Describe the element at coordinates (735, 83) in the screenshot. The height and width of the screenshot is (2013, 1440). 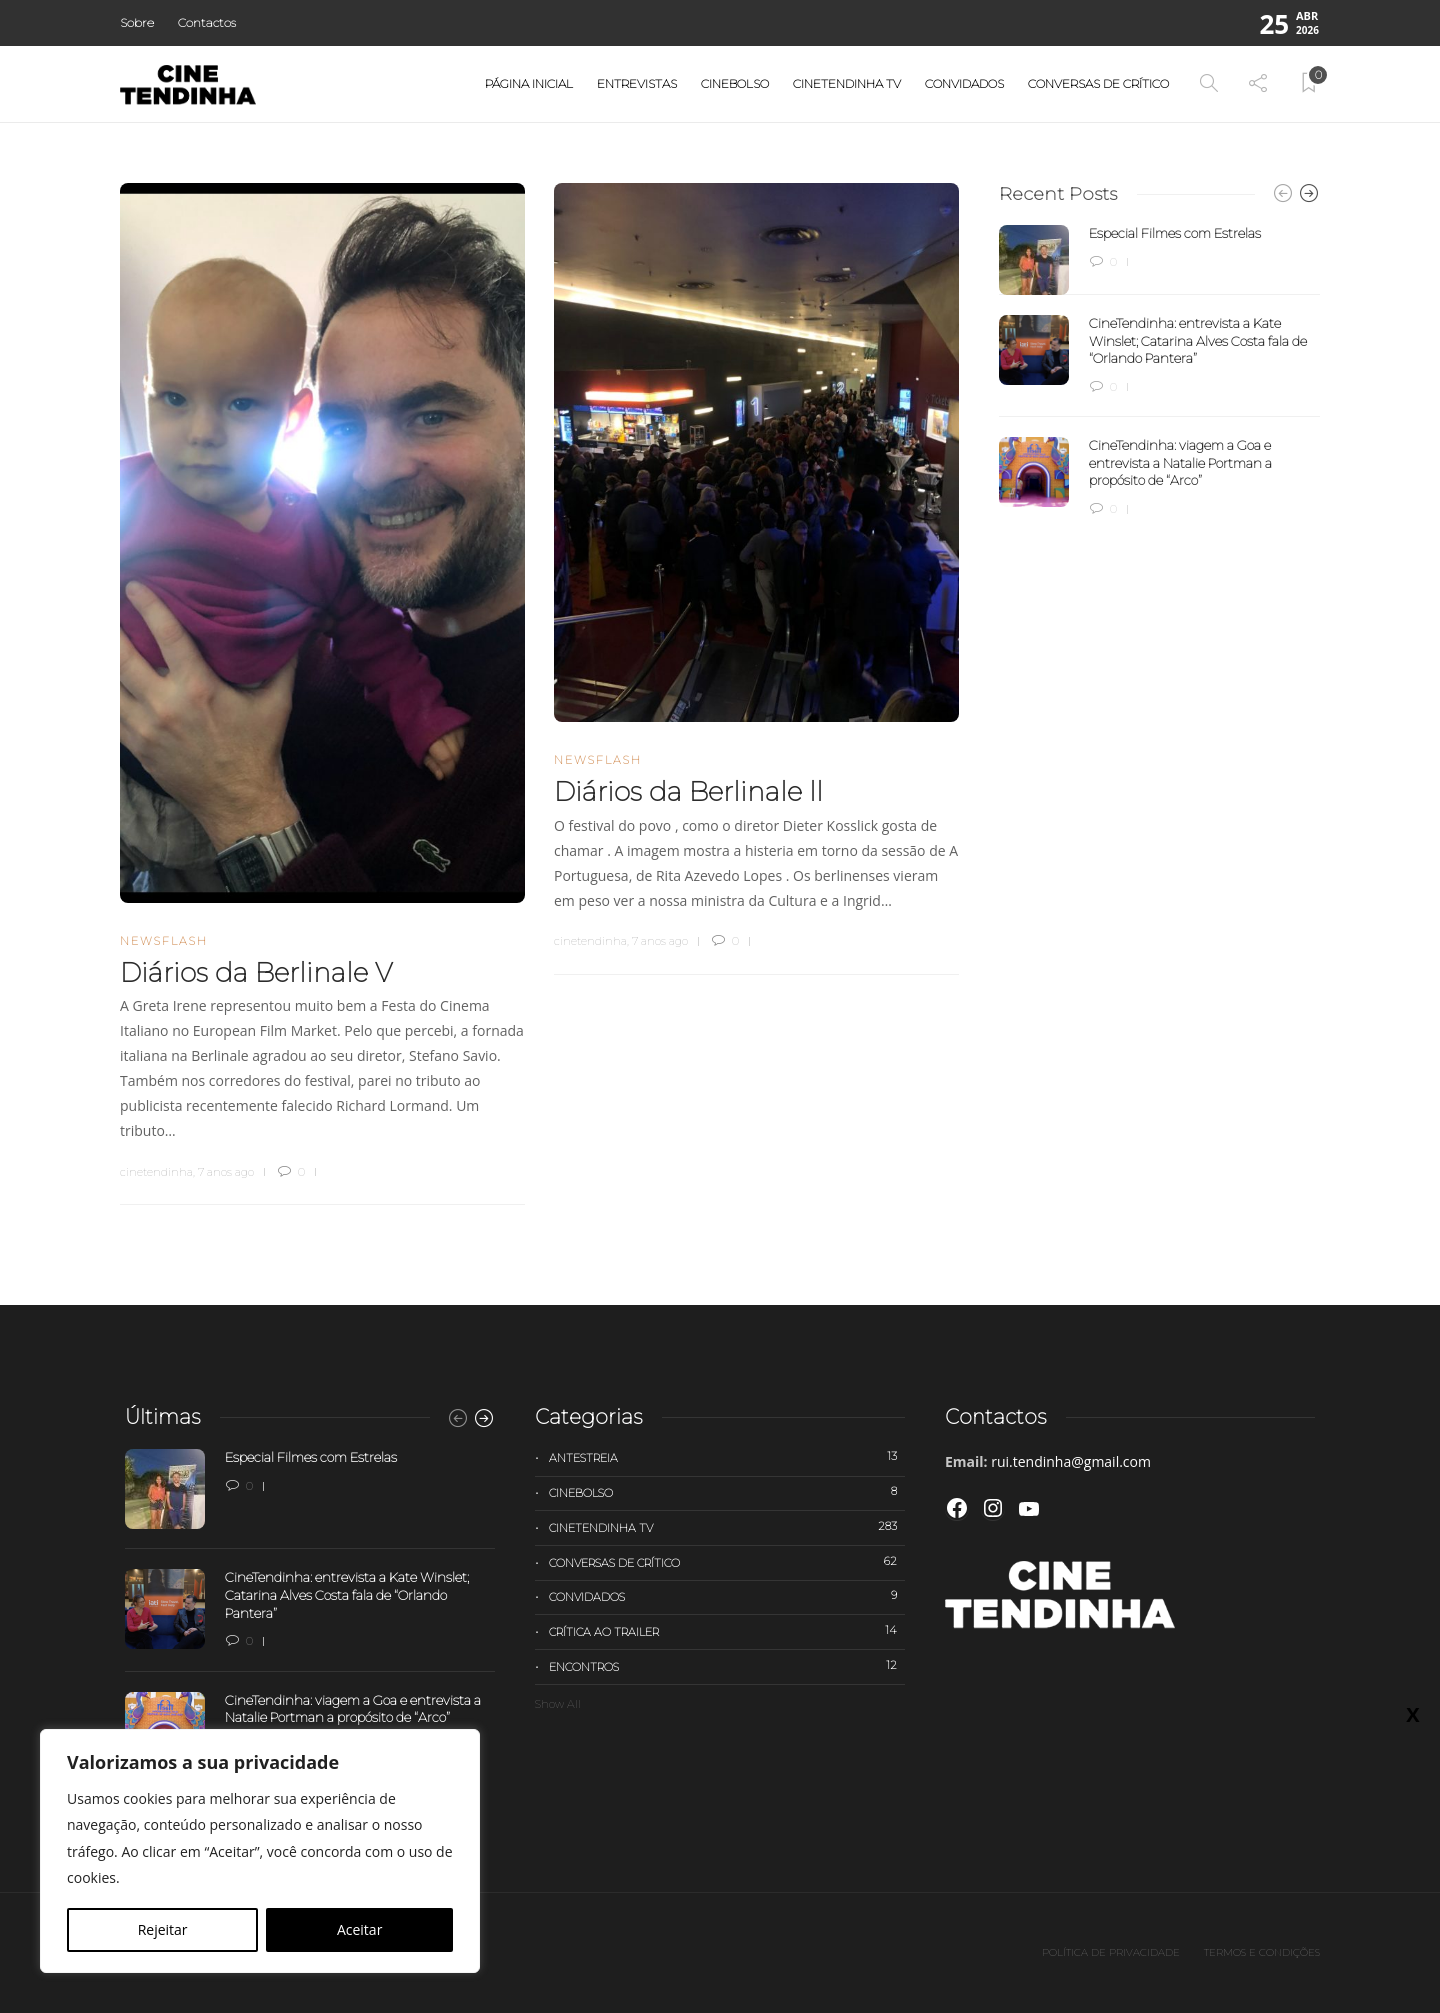
I see `Cinebolso` at that location.